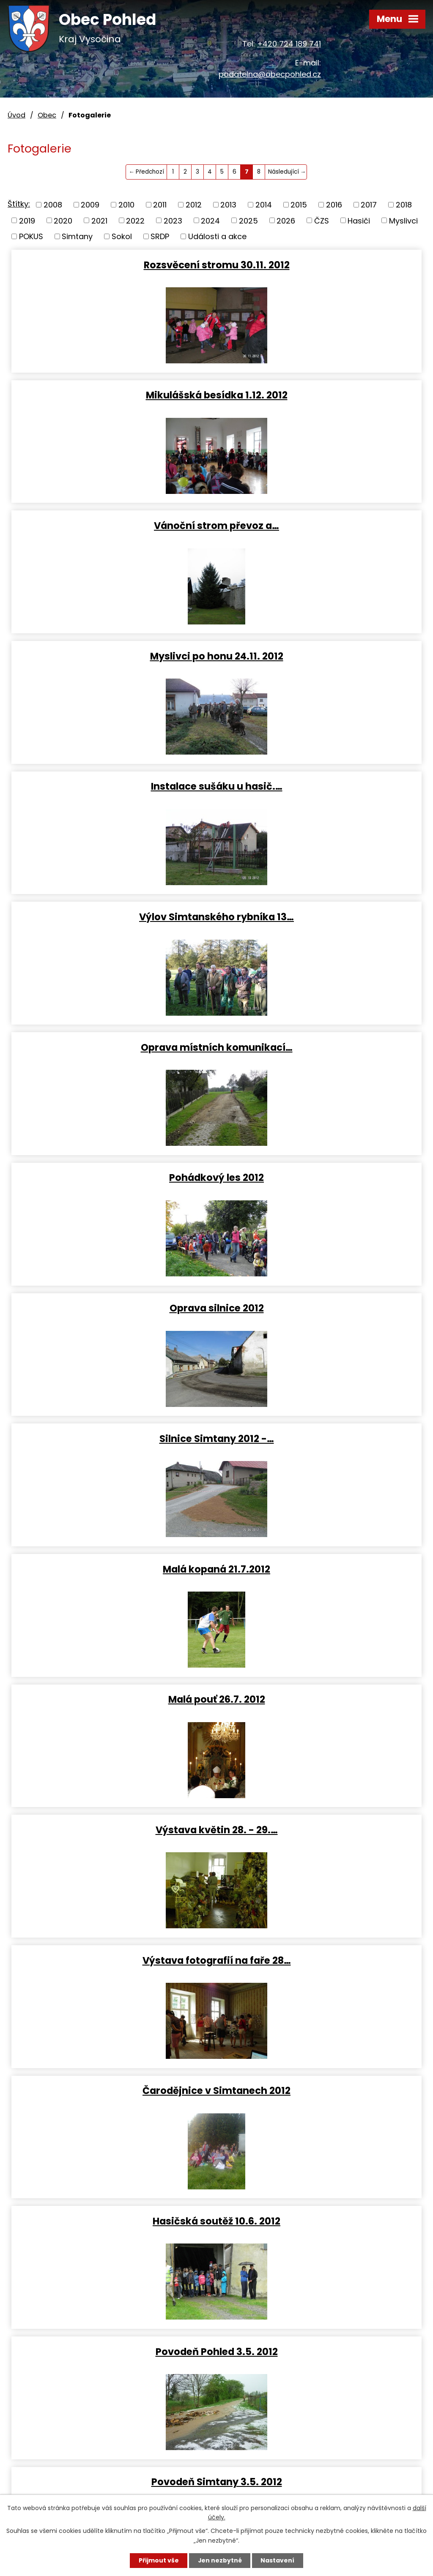 The image size is (433, 2576). I want to click on Oprava silnice 2012, so click(112, 786).